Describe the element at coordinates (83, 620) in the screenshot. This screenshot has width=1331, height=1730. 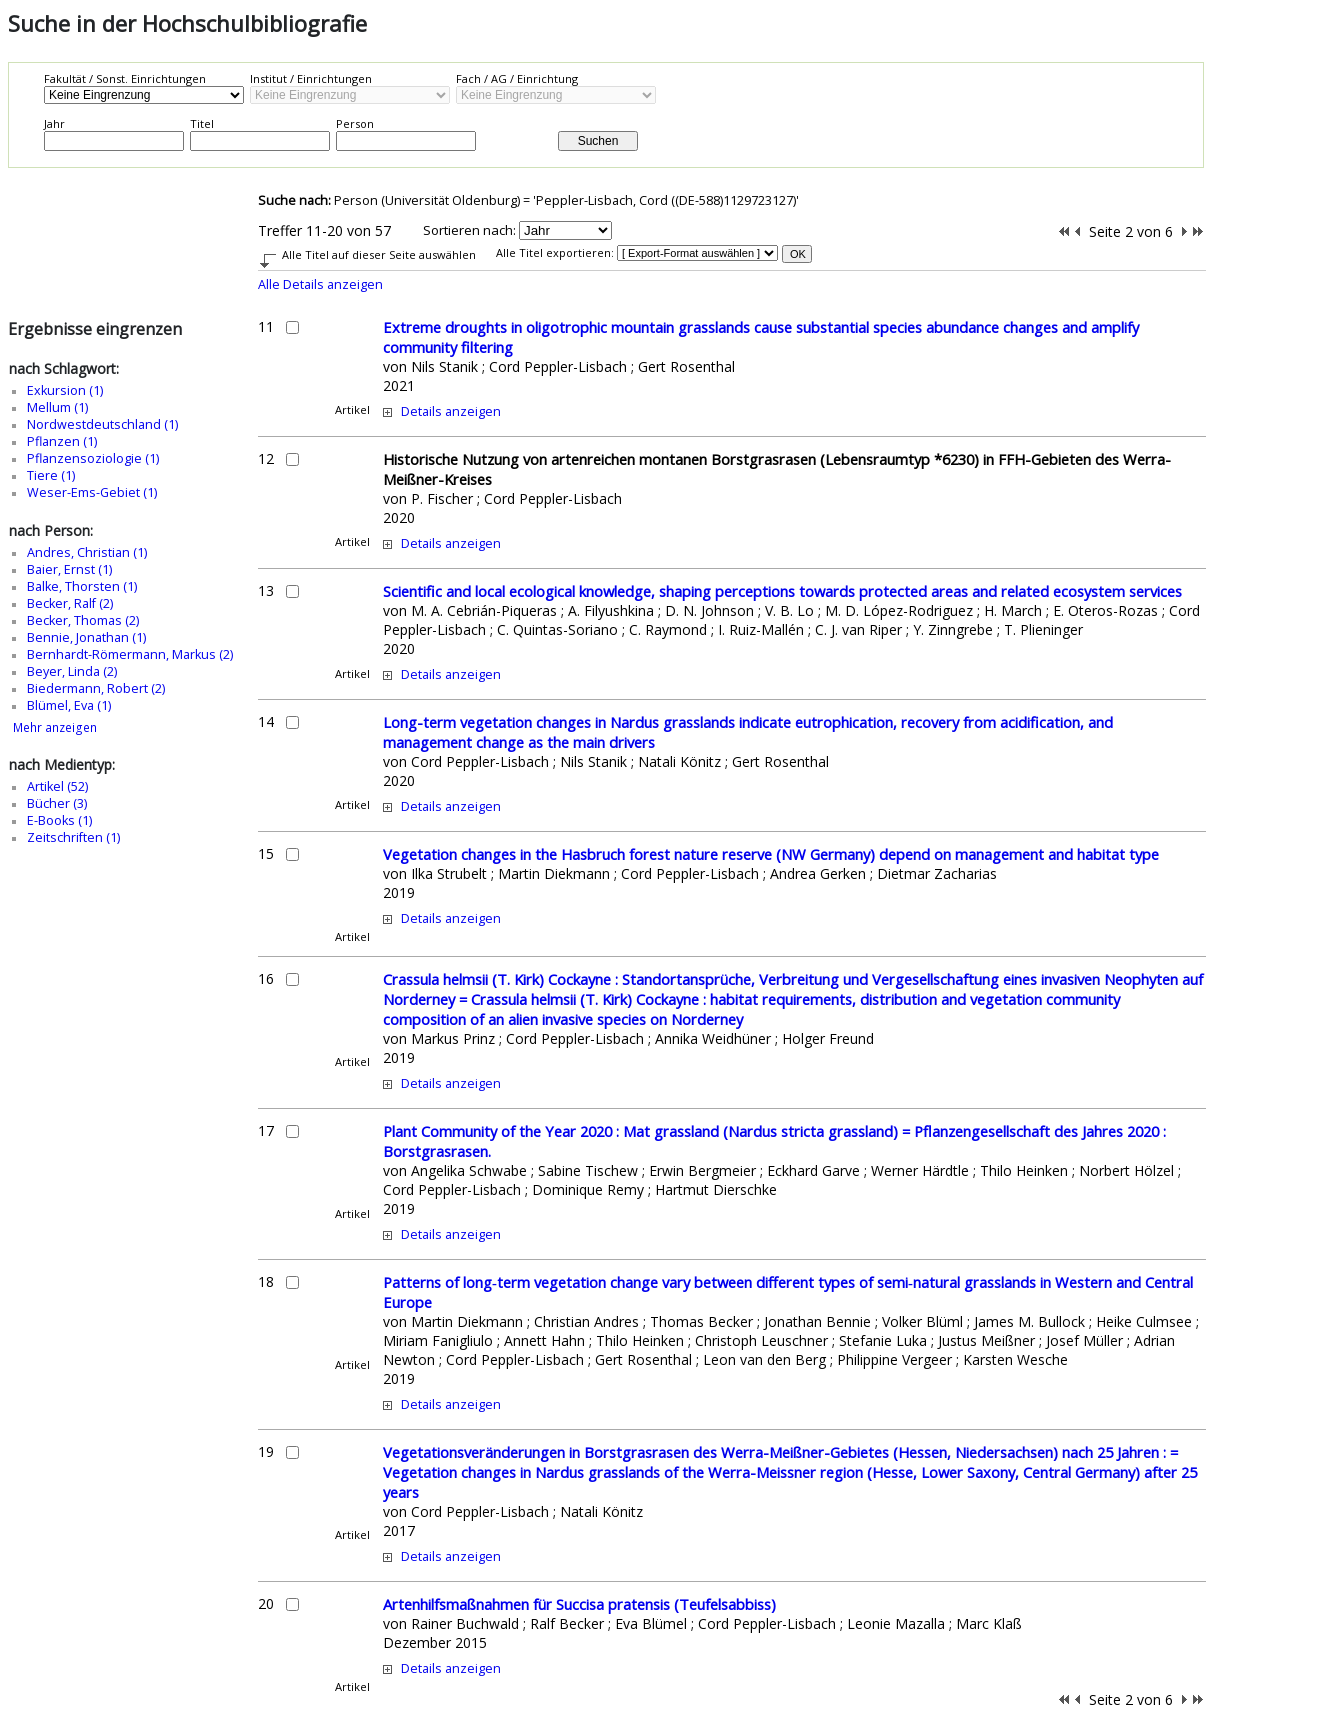
I see `Becker, Thomas (2)` at that location.